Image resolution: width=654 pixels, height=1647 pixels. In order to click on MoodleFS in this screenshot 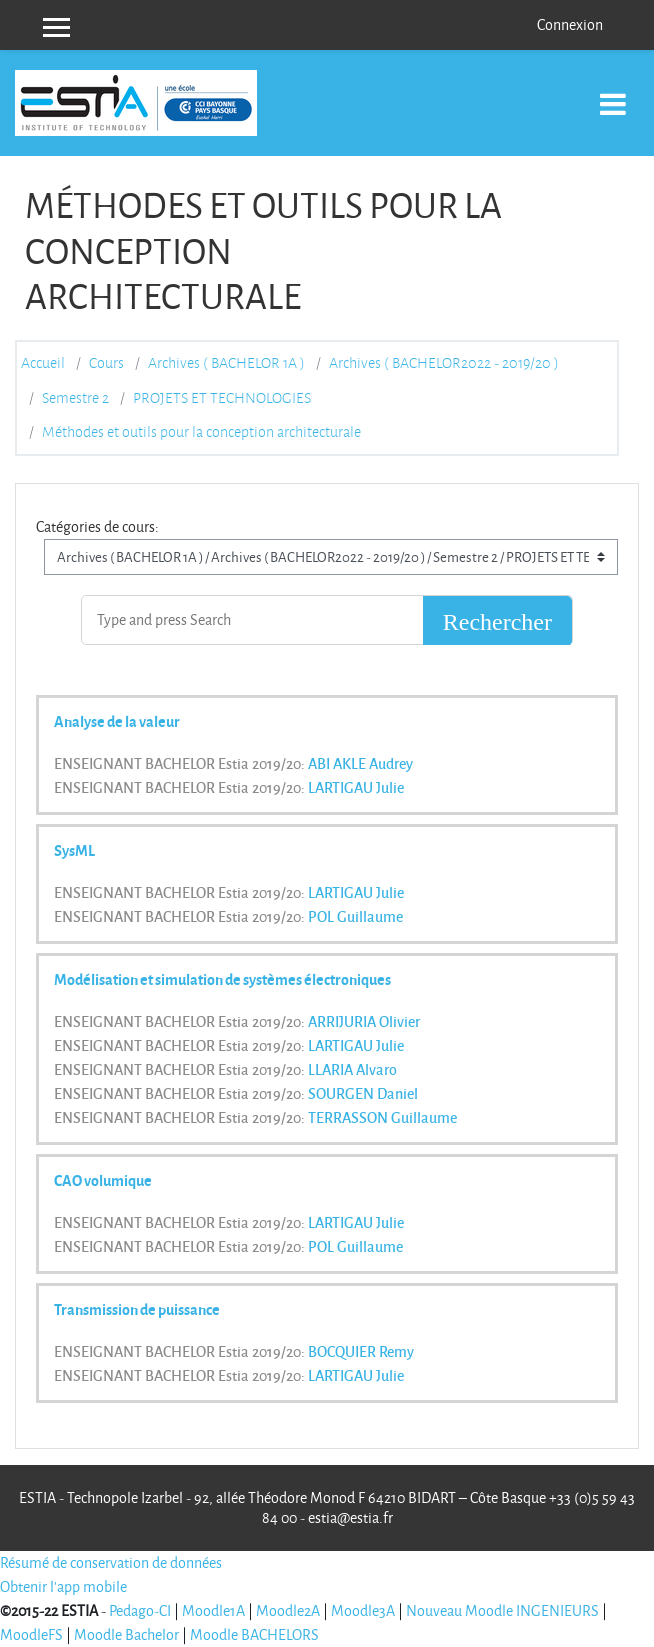, I will do `click(31, 1634)`.